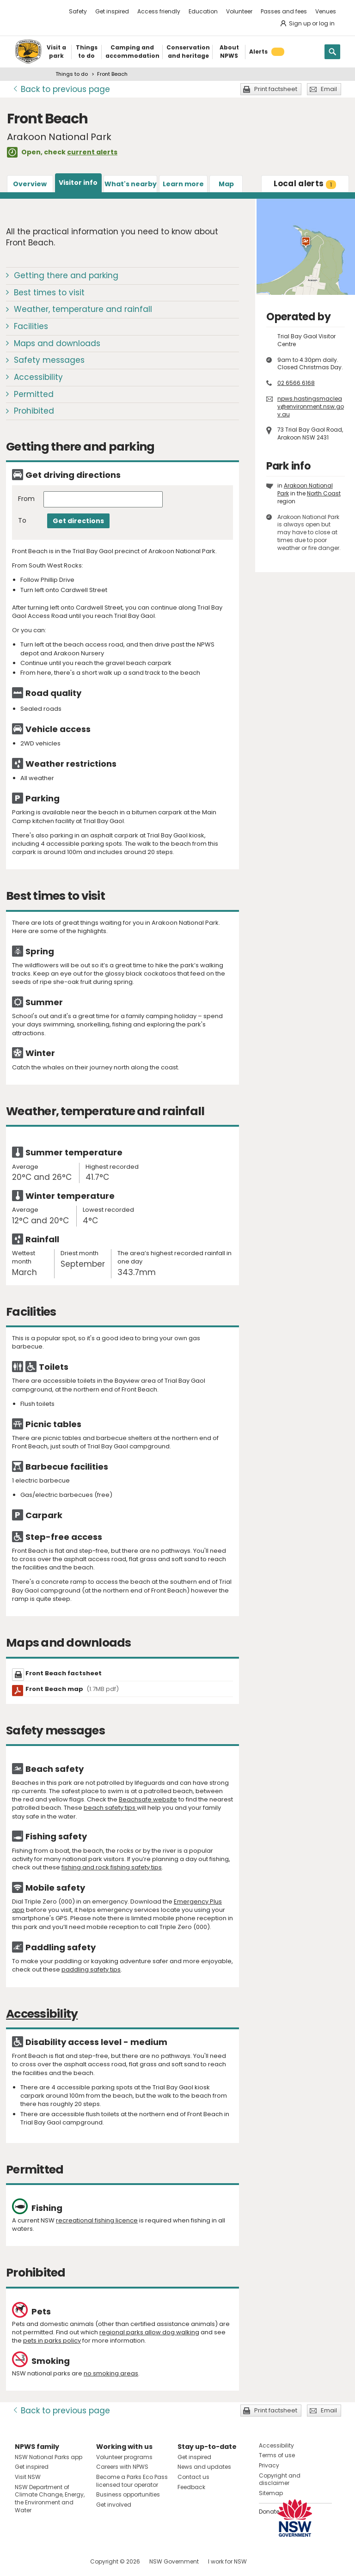 The width and height of the screenshot is (355, 2576). Describe the element at coordinates (329, 89) in the screenshot. I see `Email` at that location.